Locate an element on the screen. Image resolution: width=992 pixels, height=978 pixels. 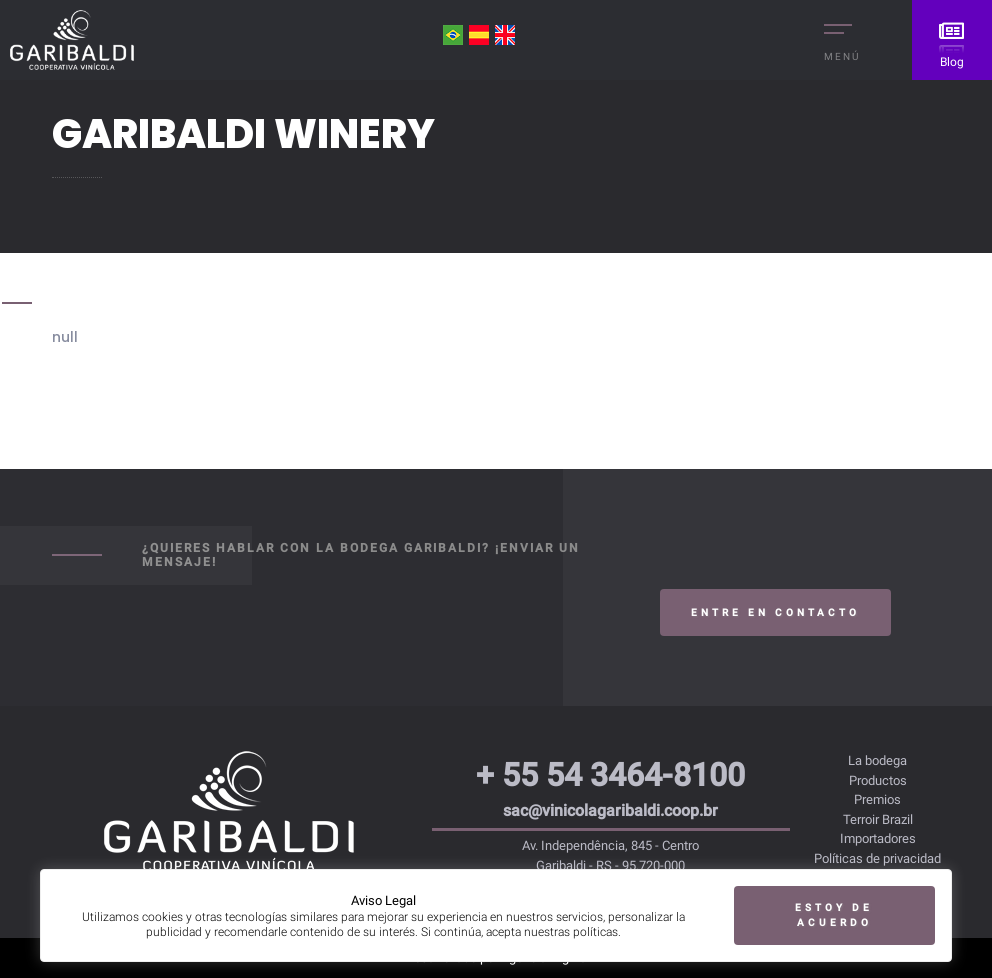
Estoy de acuerdo is located at coordinates (834, 914).